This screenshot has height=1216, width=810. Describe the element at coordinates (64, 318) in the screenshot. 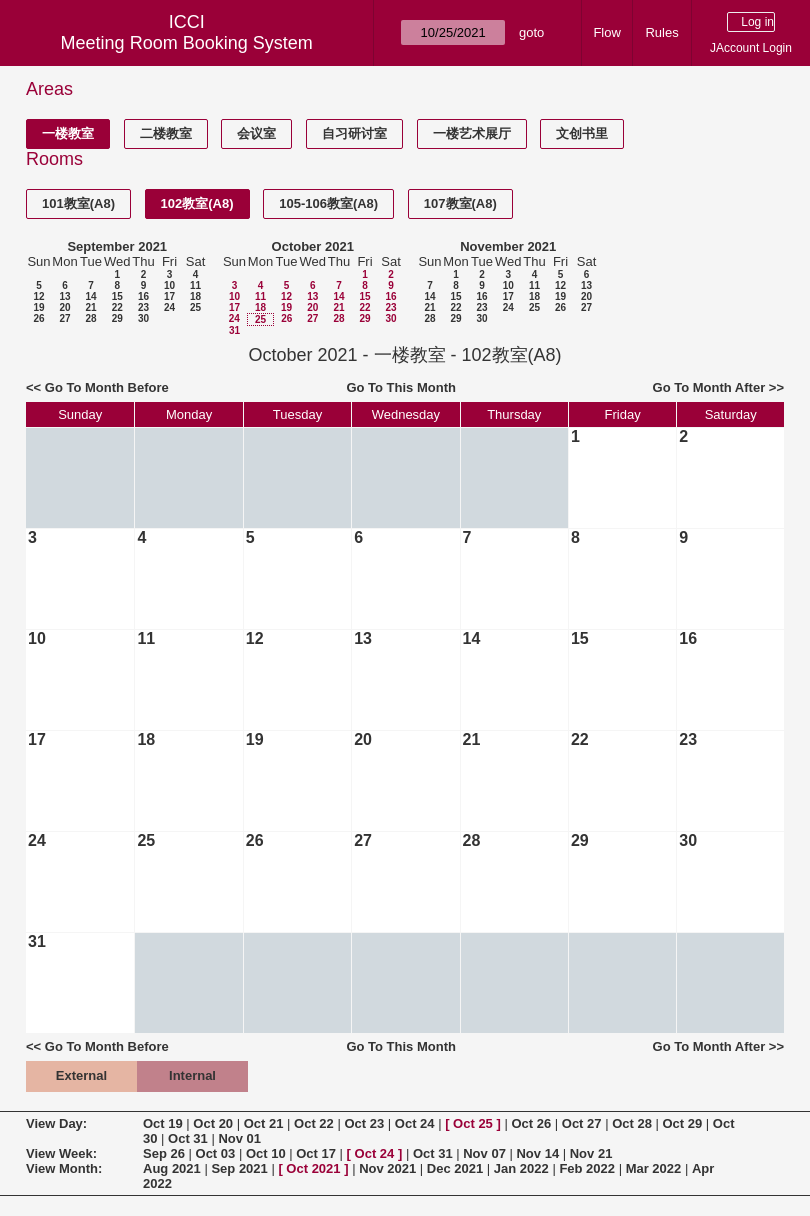

I see `27` at that location.